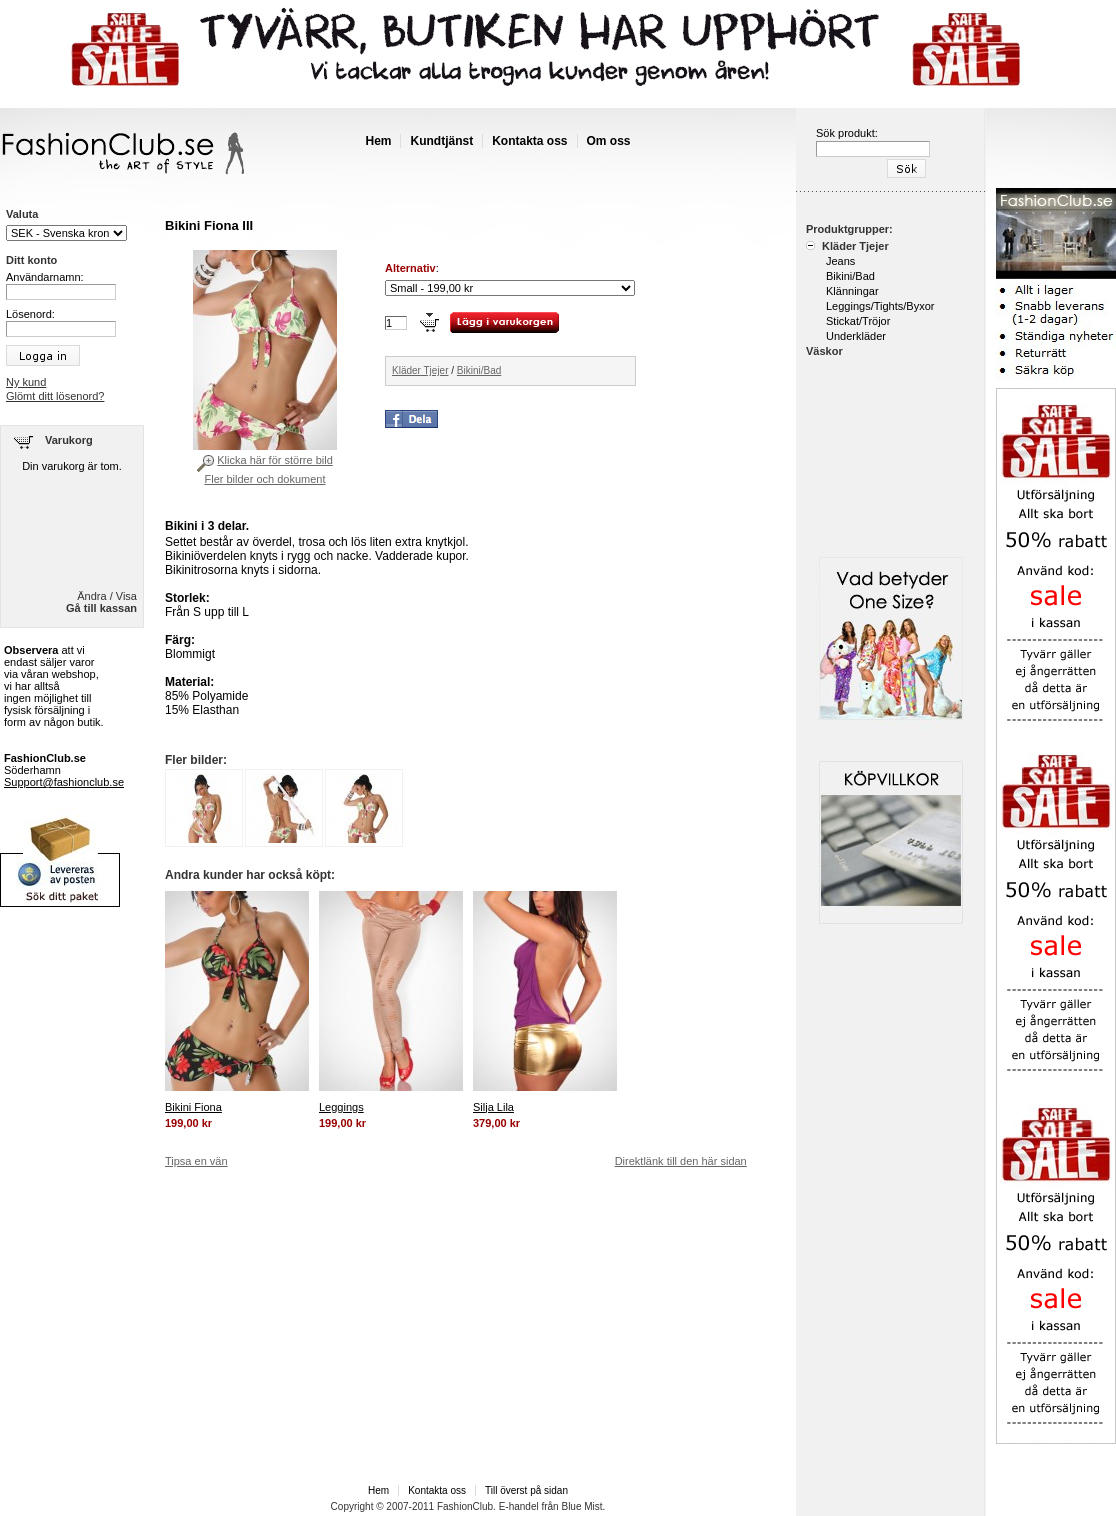 This screenshot has height=1516, width=1116. Describe the element at coordinates (196, 1161) in the screenshot. I see `Tipsa en vän` at that location.